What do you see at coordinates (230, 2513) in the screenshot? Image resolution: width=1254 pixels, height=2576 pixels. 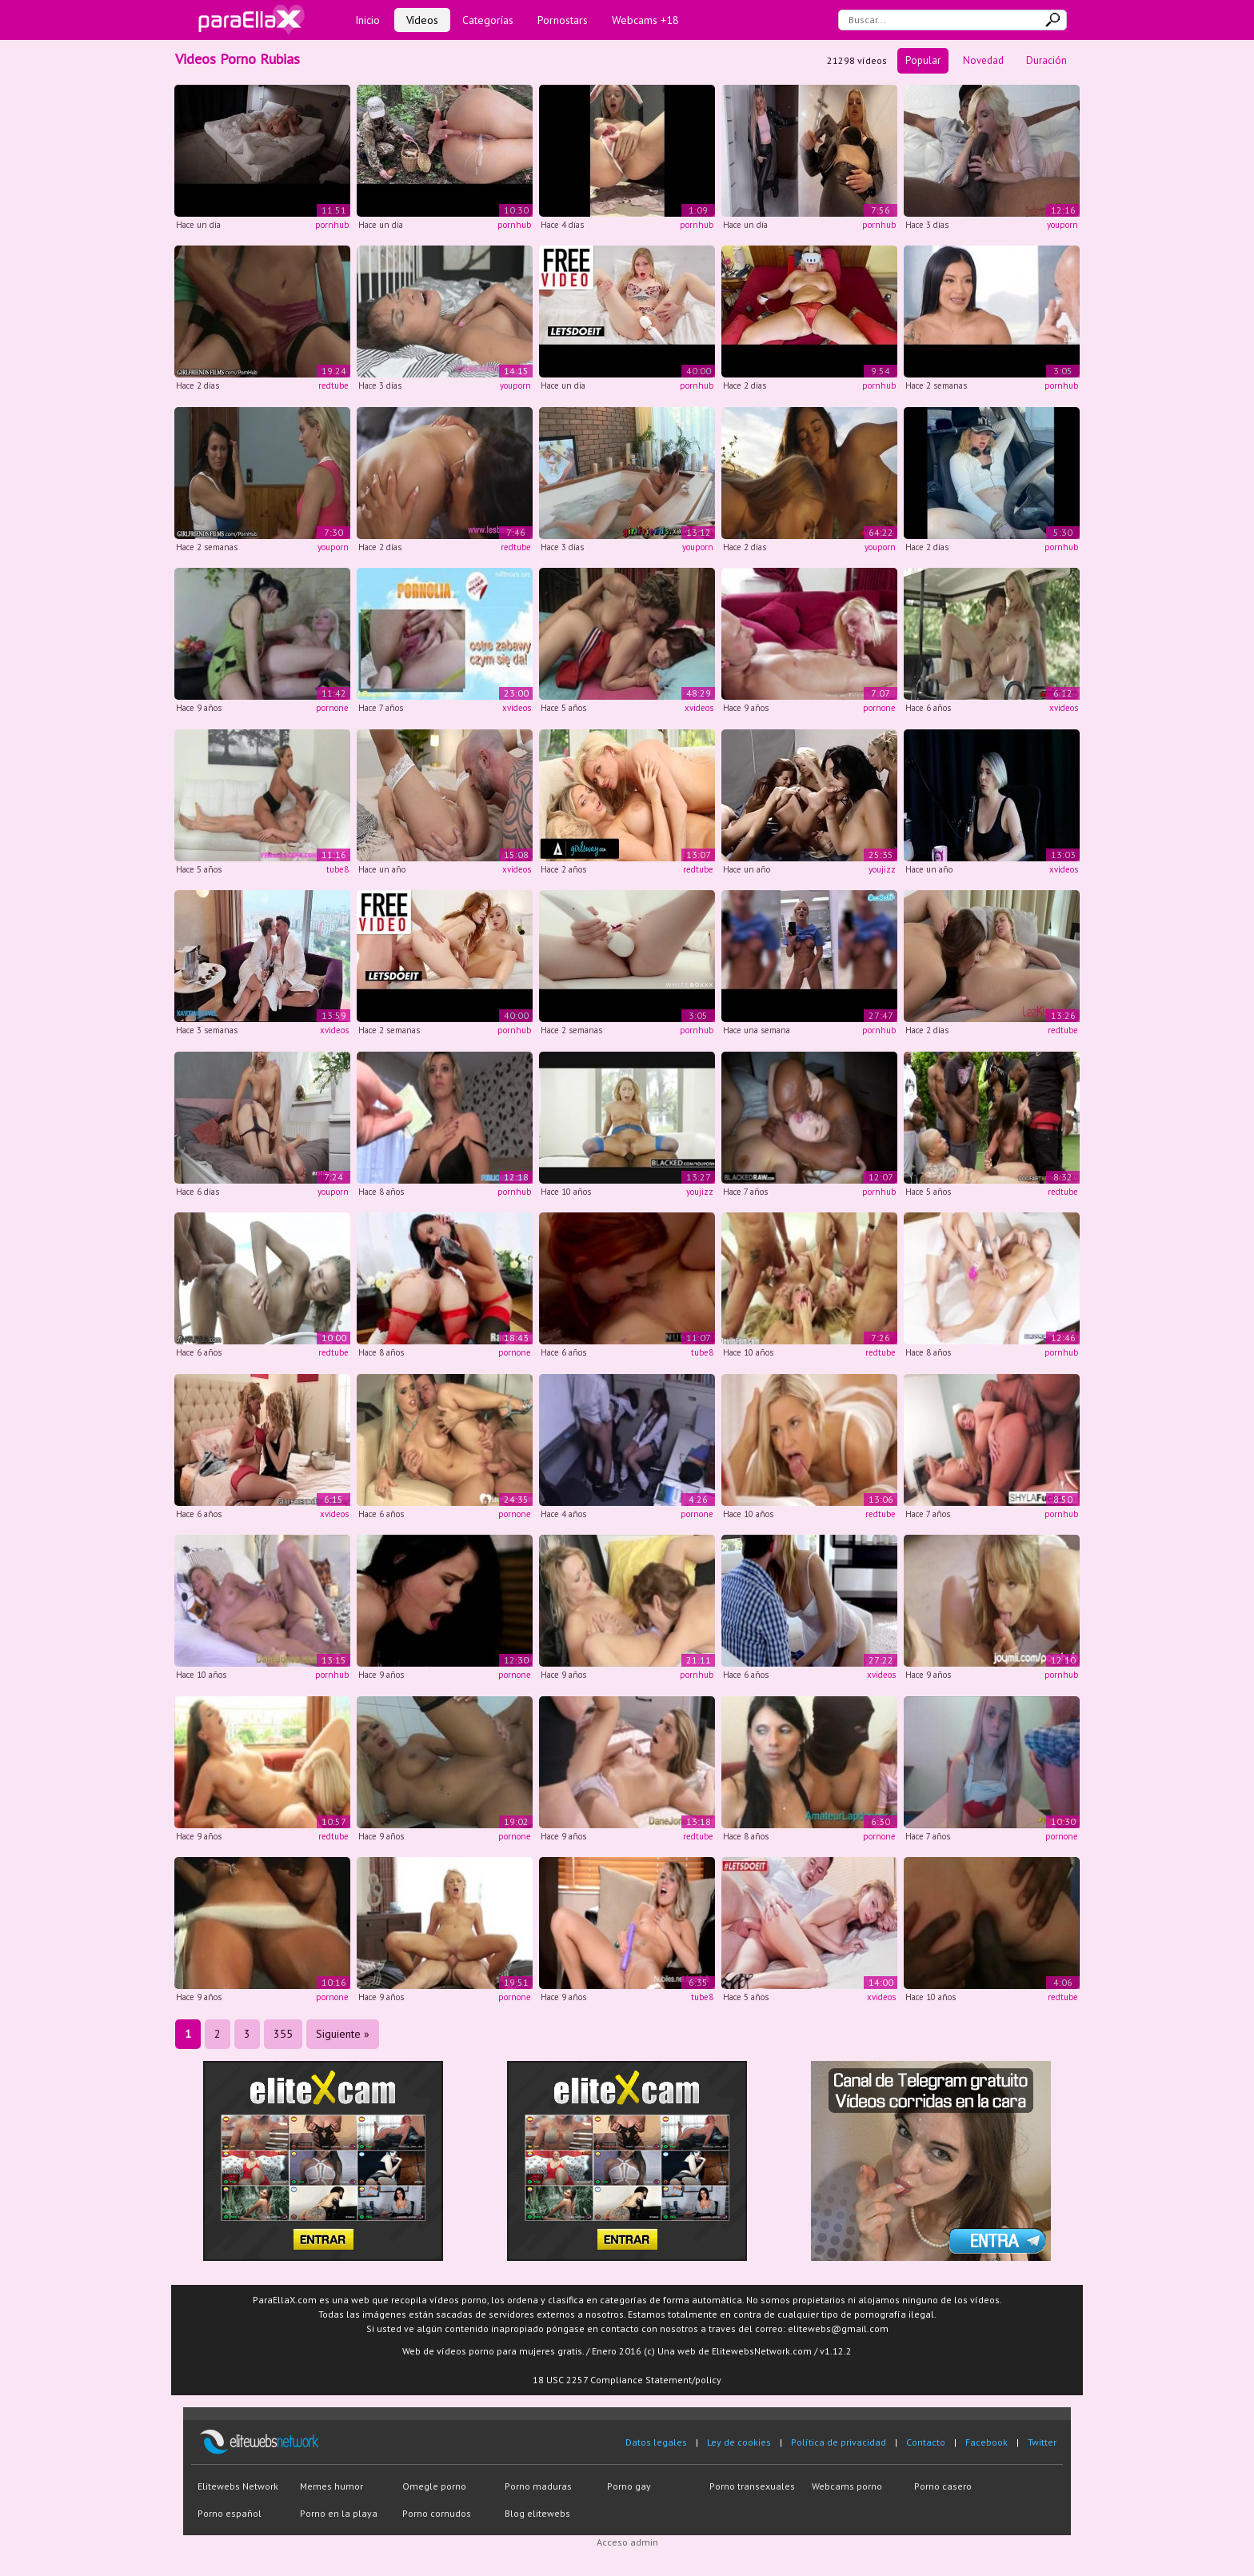 I see `Porno español` at bounding box center [230, 2513].